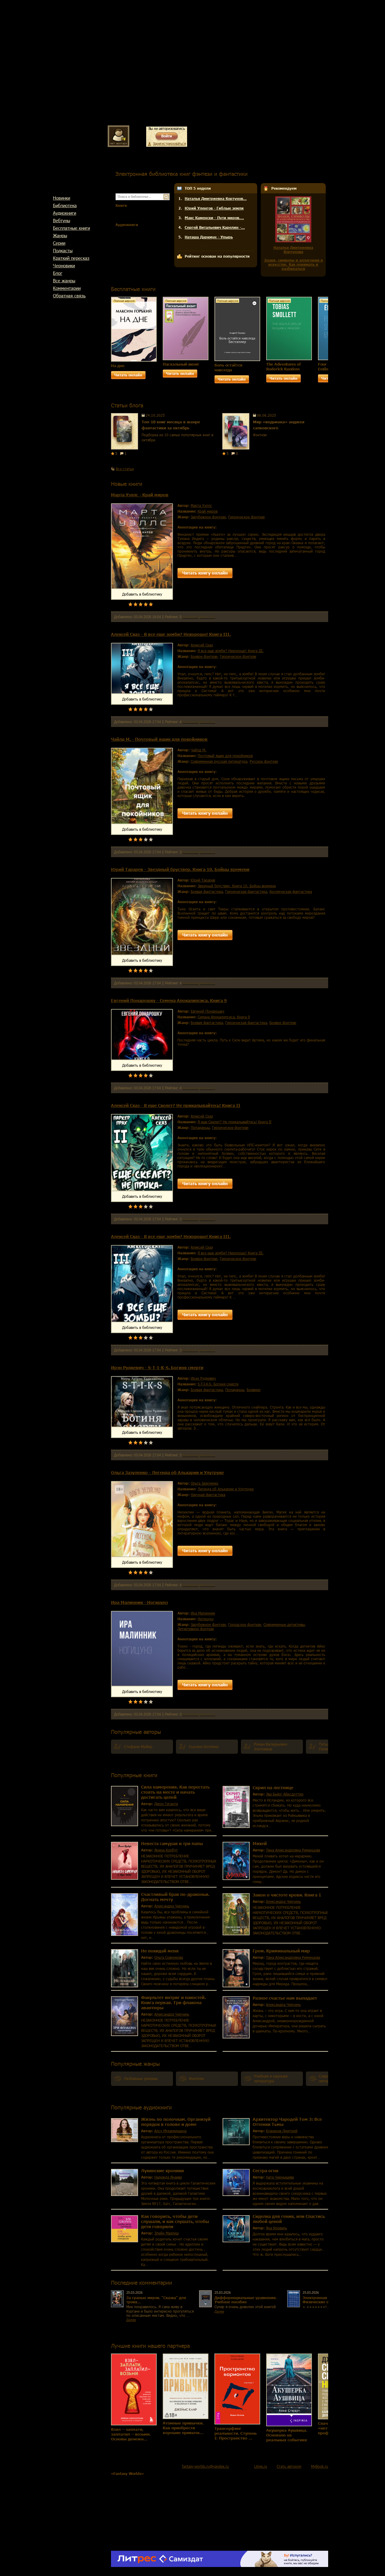  Describe the element at coordinates (160, 1950) in the screenshot. I see `Не покидай меня` at that location.